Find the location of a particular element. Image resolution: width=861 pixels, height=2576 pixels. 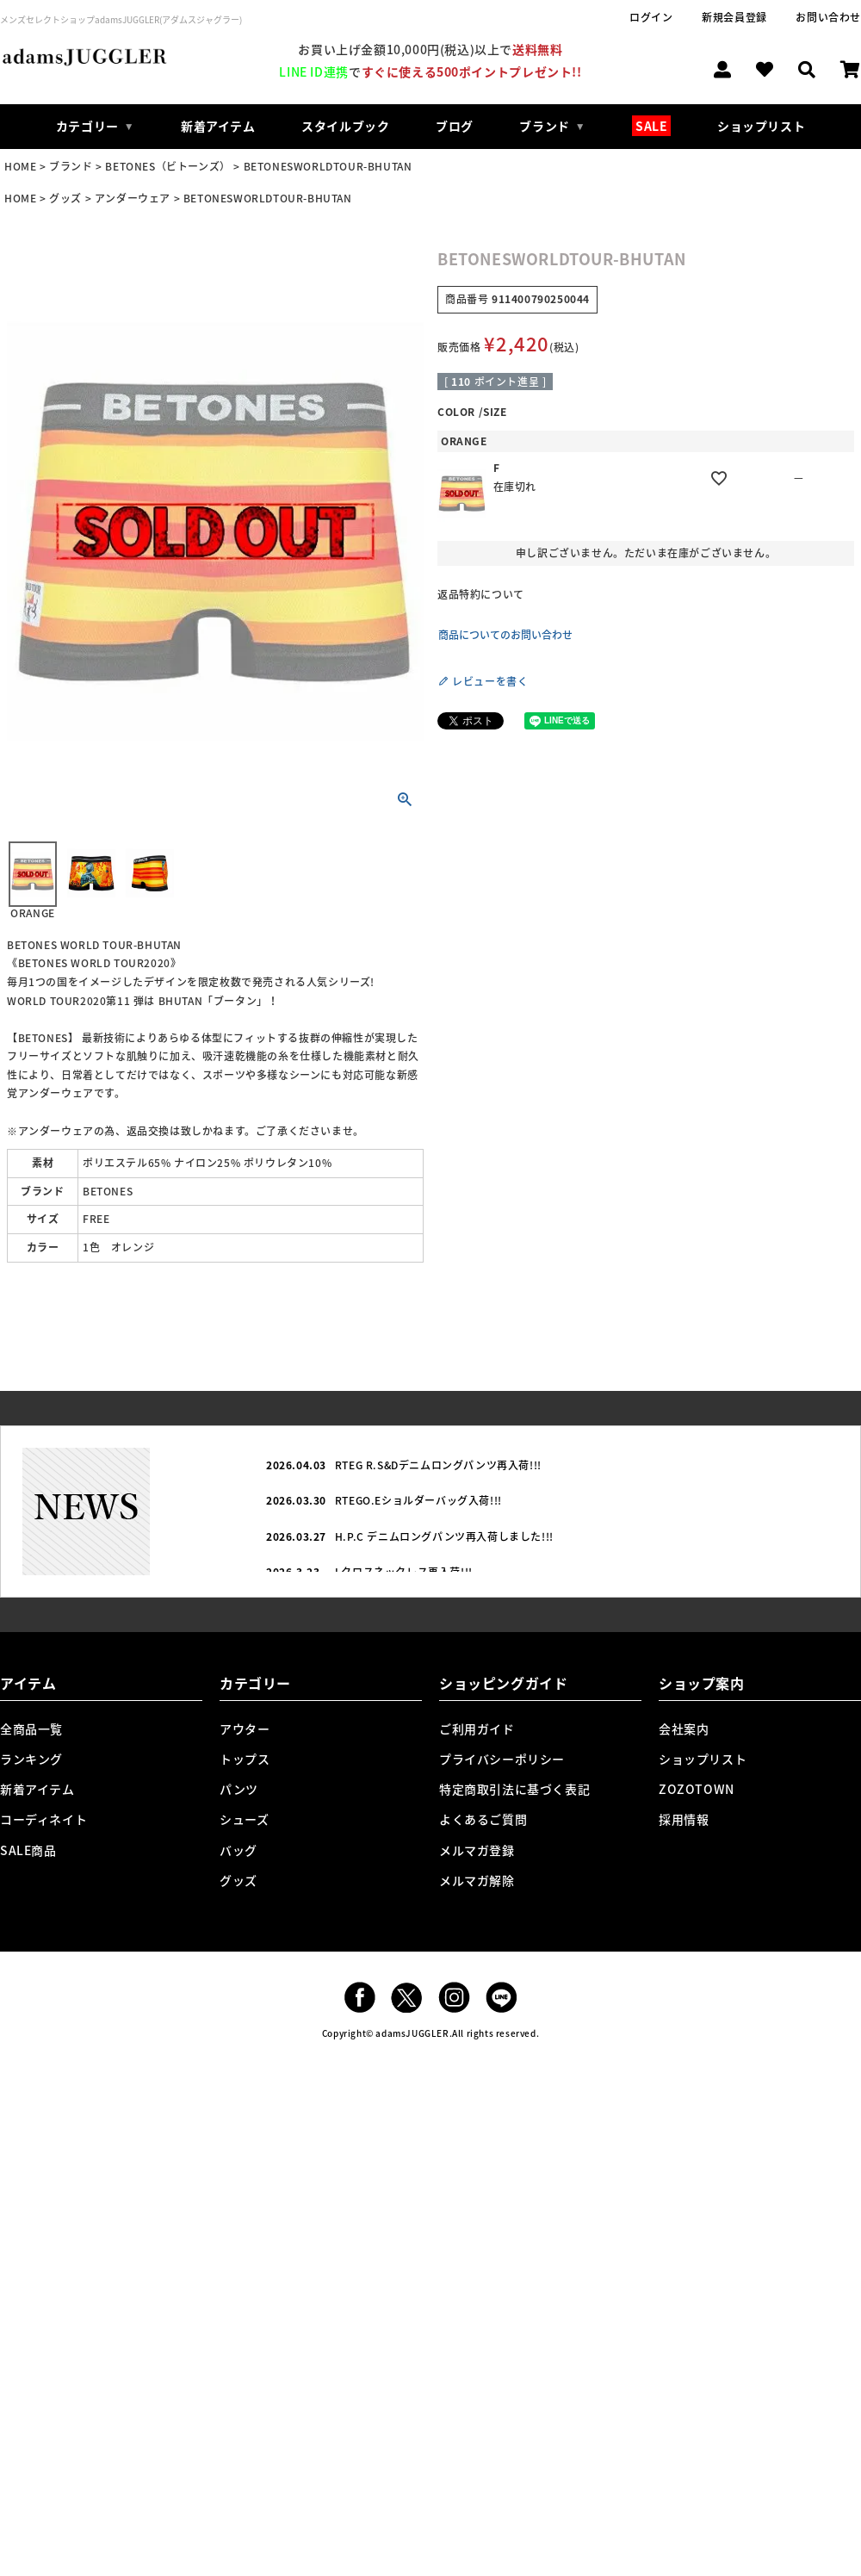

パンツ is located at coordinates (239, 1788).